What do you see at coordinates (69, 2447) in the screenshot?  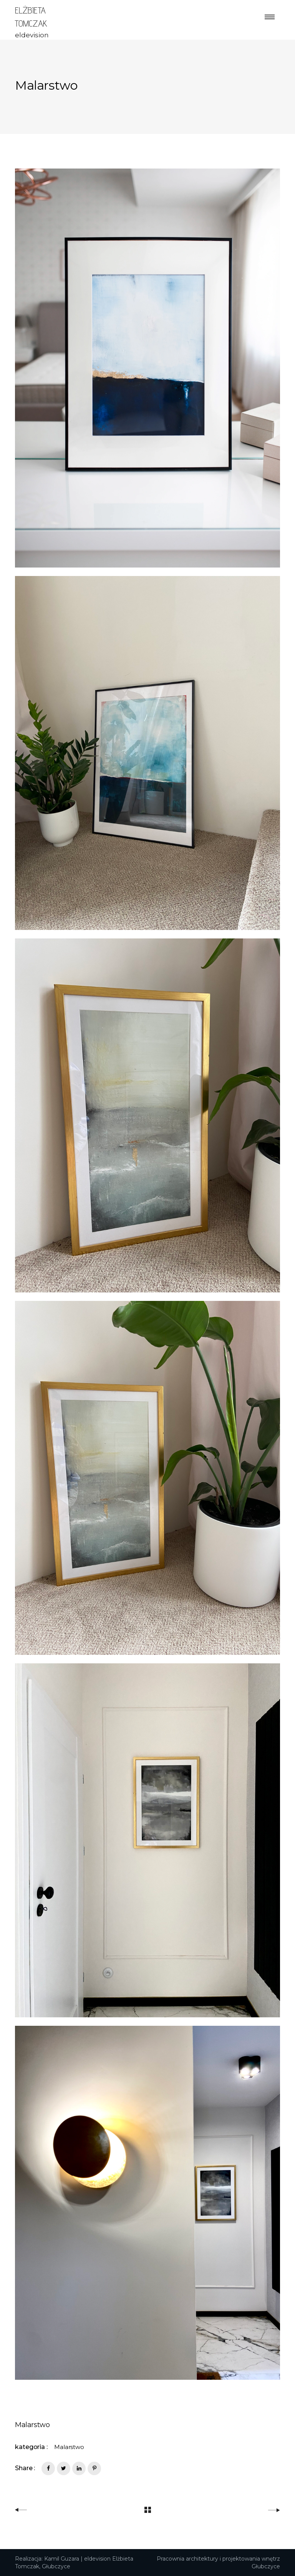 I see `Malarstwo` at bounding box center [69, 2447].